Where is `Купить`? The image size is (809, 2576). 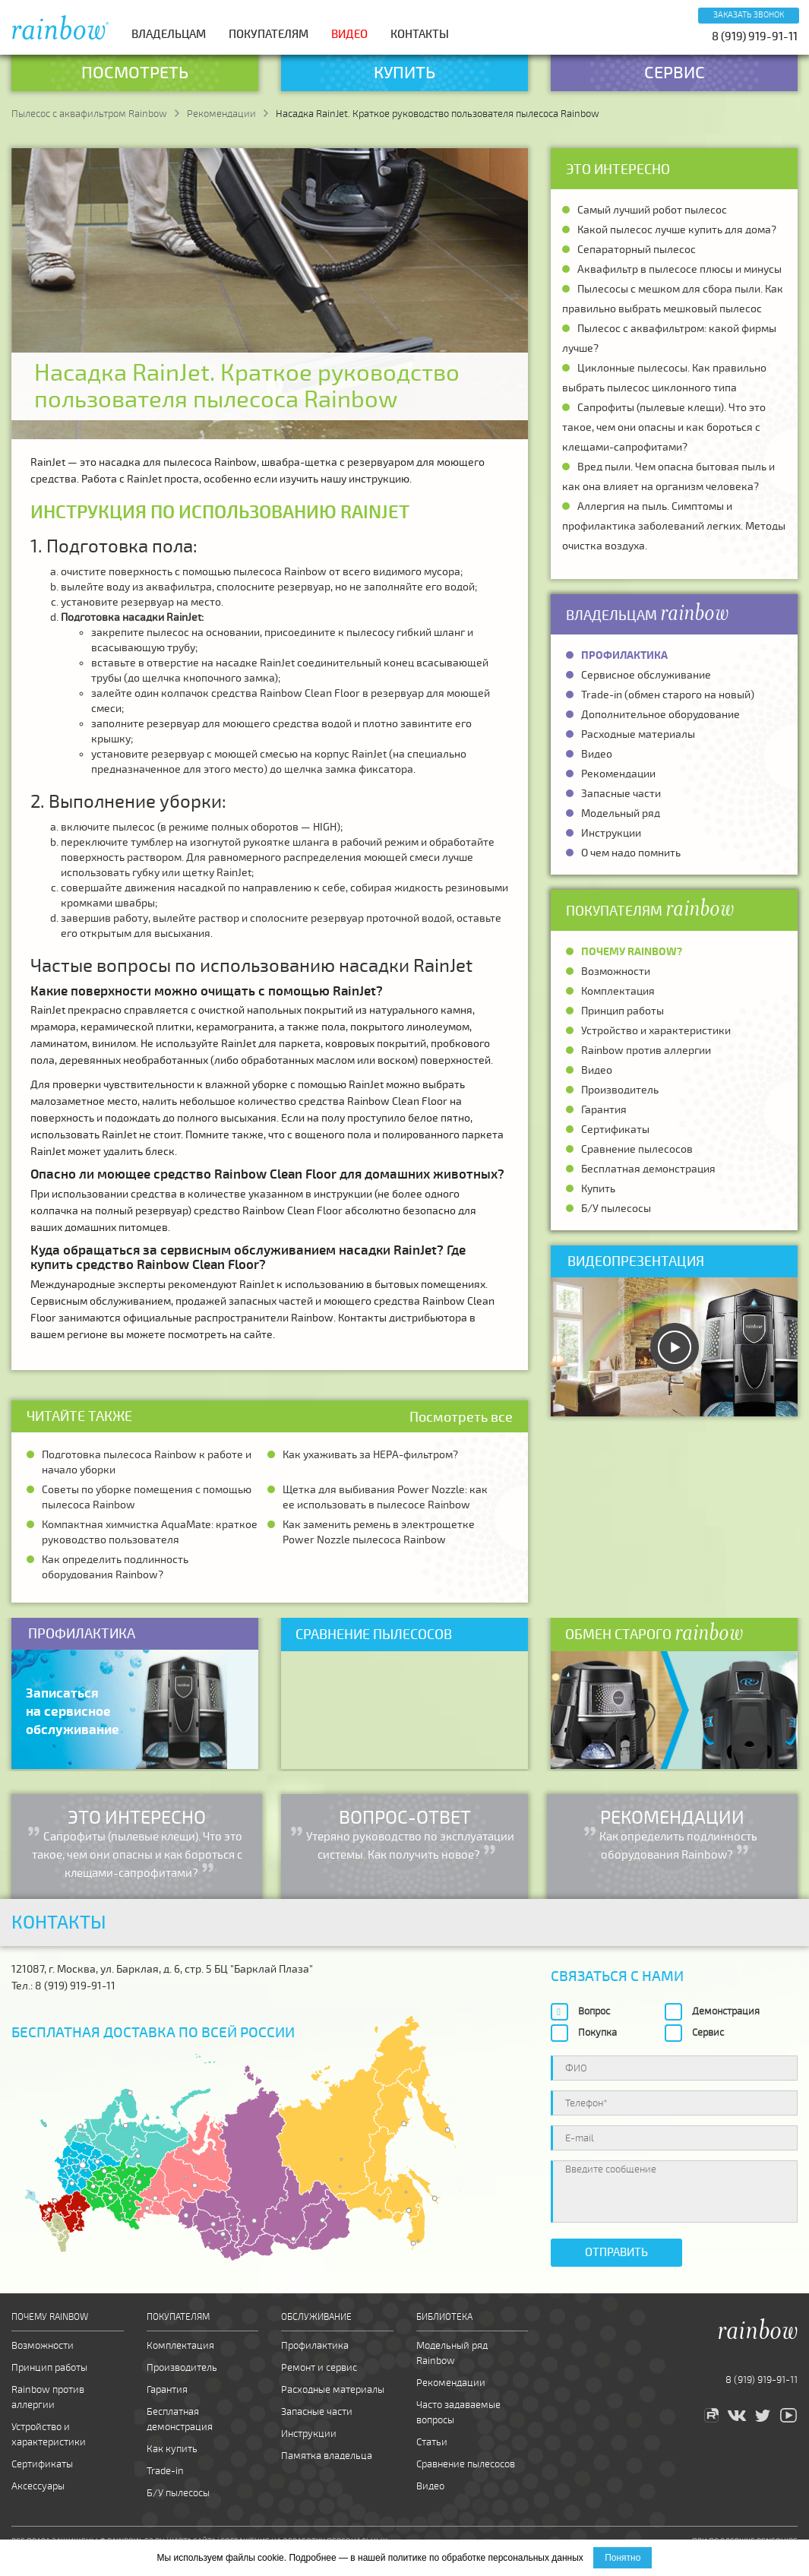 Купить is located at coordinates (598, 1188).